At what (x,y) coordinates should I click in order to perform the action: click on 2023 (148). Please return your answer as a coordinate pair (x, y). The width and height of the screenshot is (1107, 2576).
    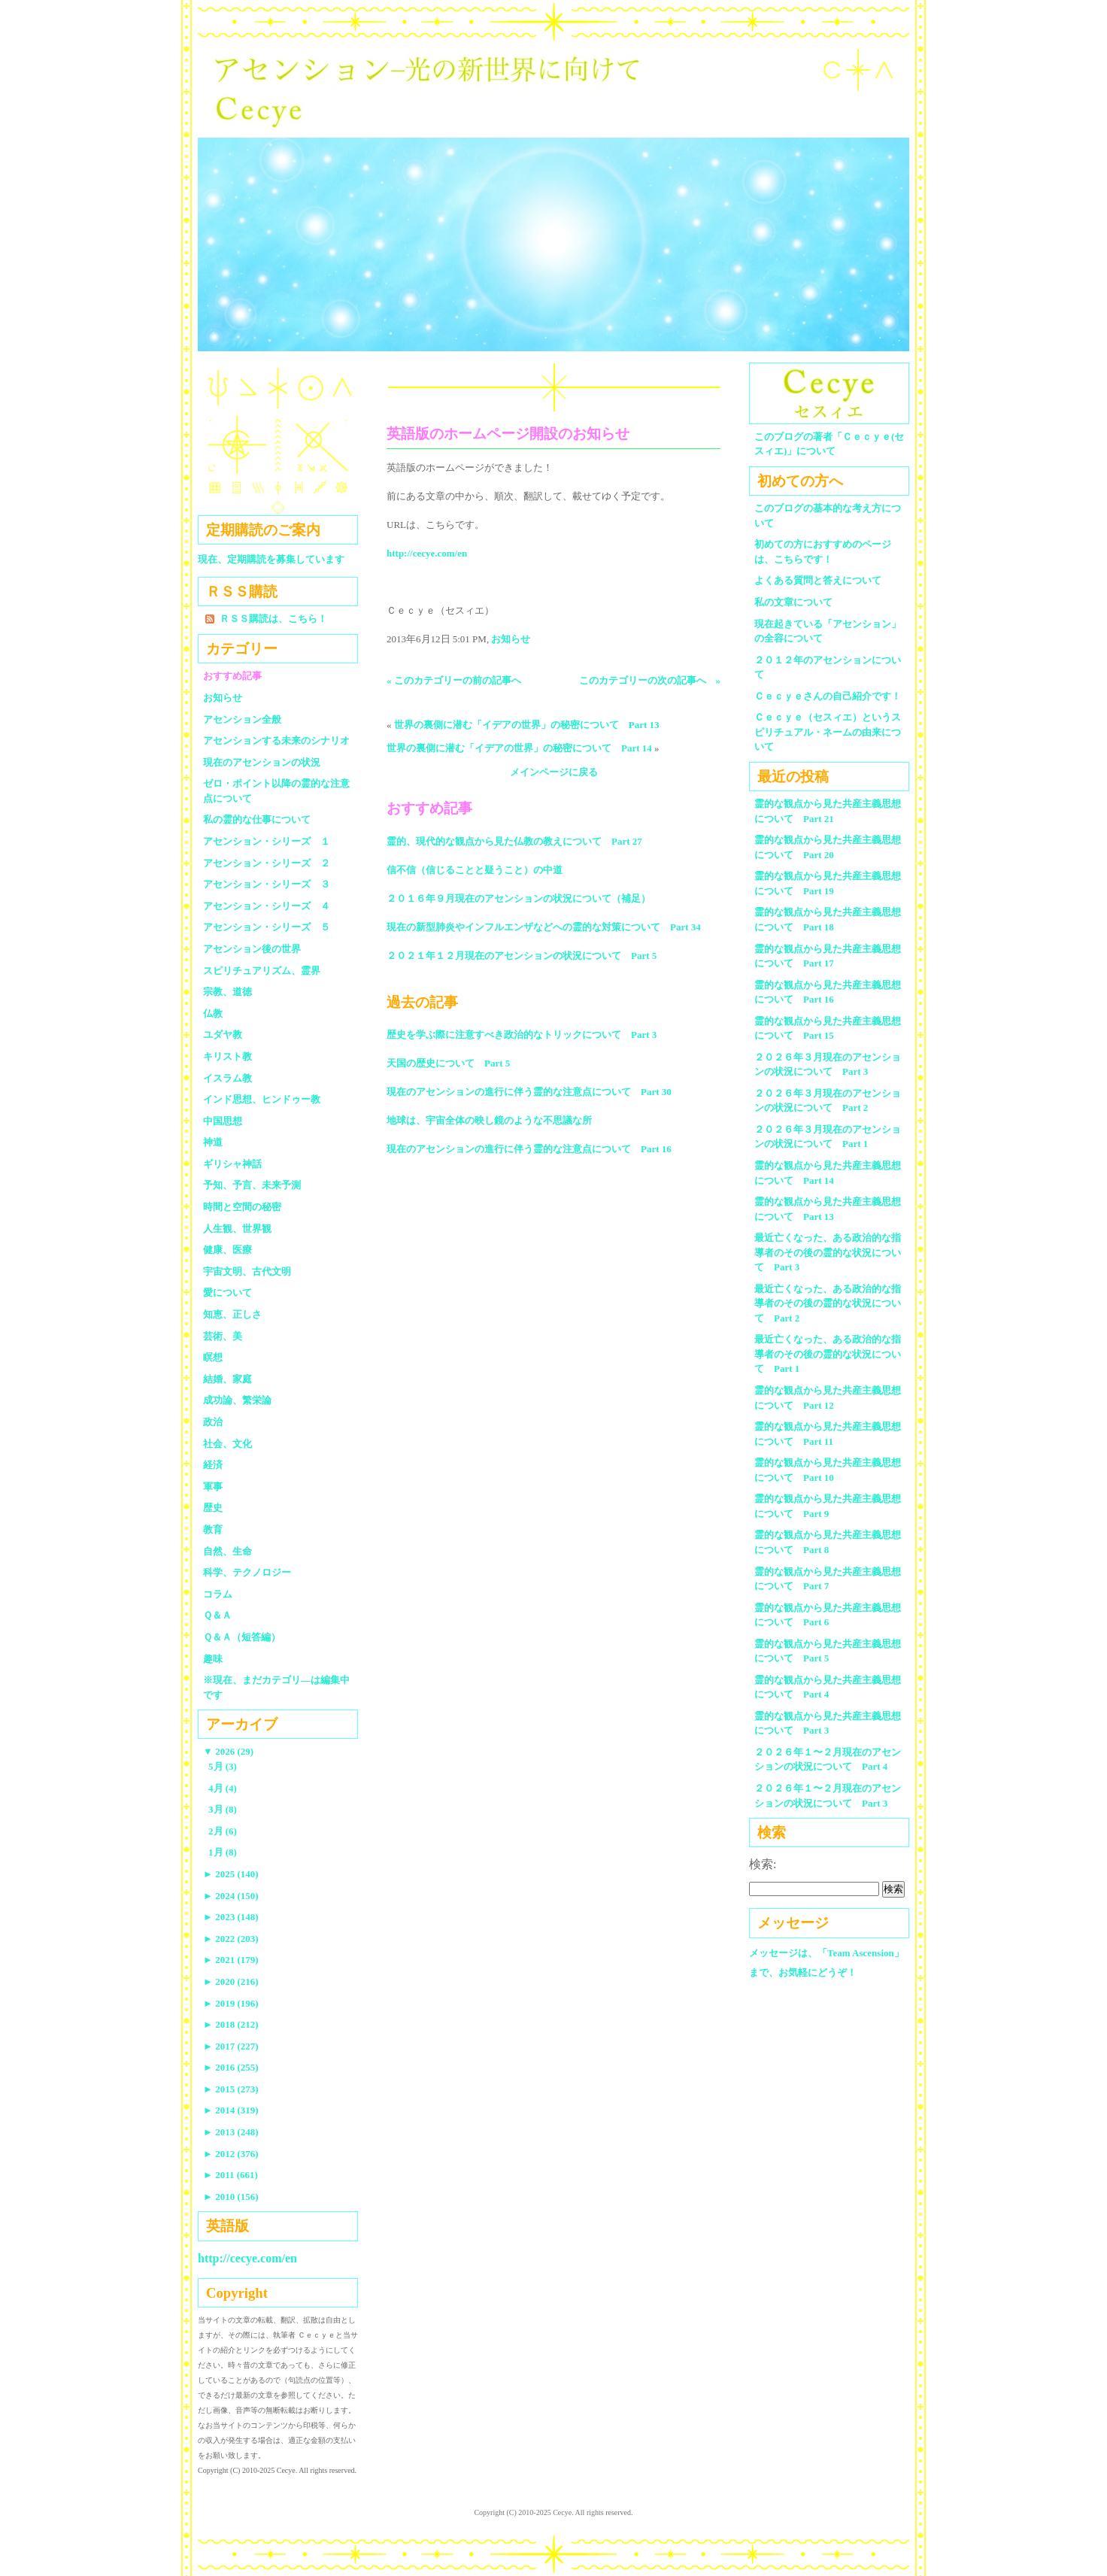
    Looking at the image, I should click on (231, 1916).